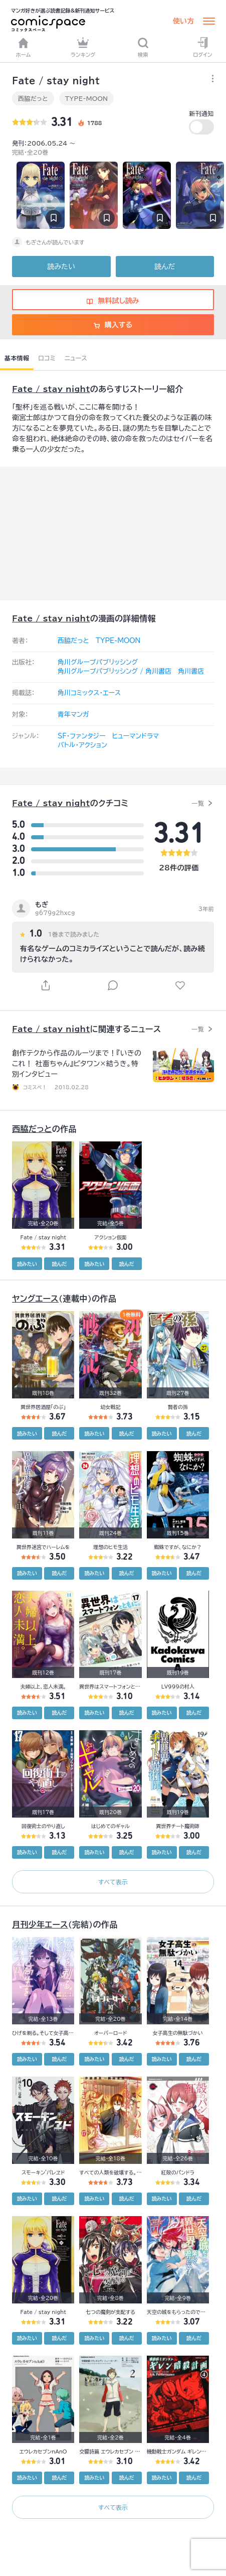  Describe the element at coordinates (83, 47) in the screenshot. I see `ランキング` at that location.